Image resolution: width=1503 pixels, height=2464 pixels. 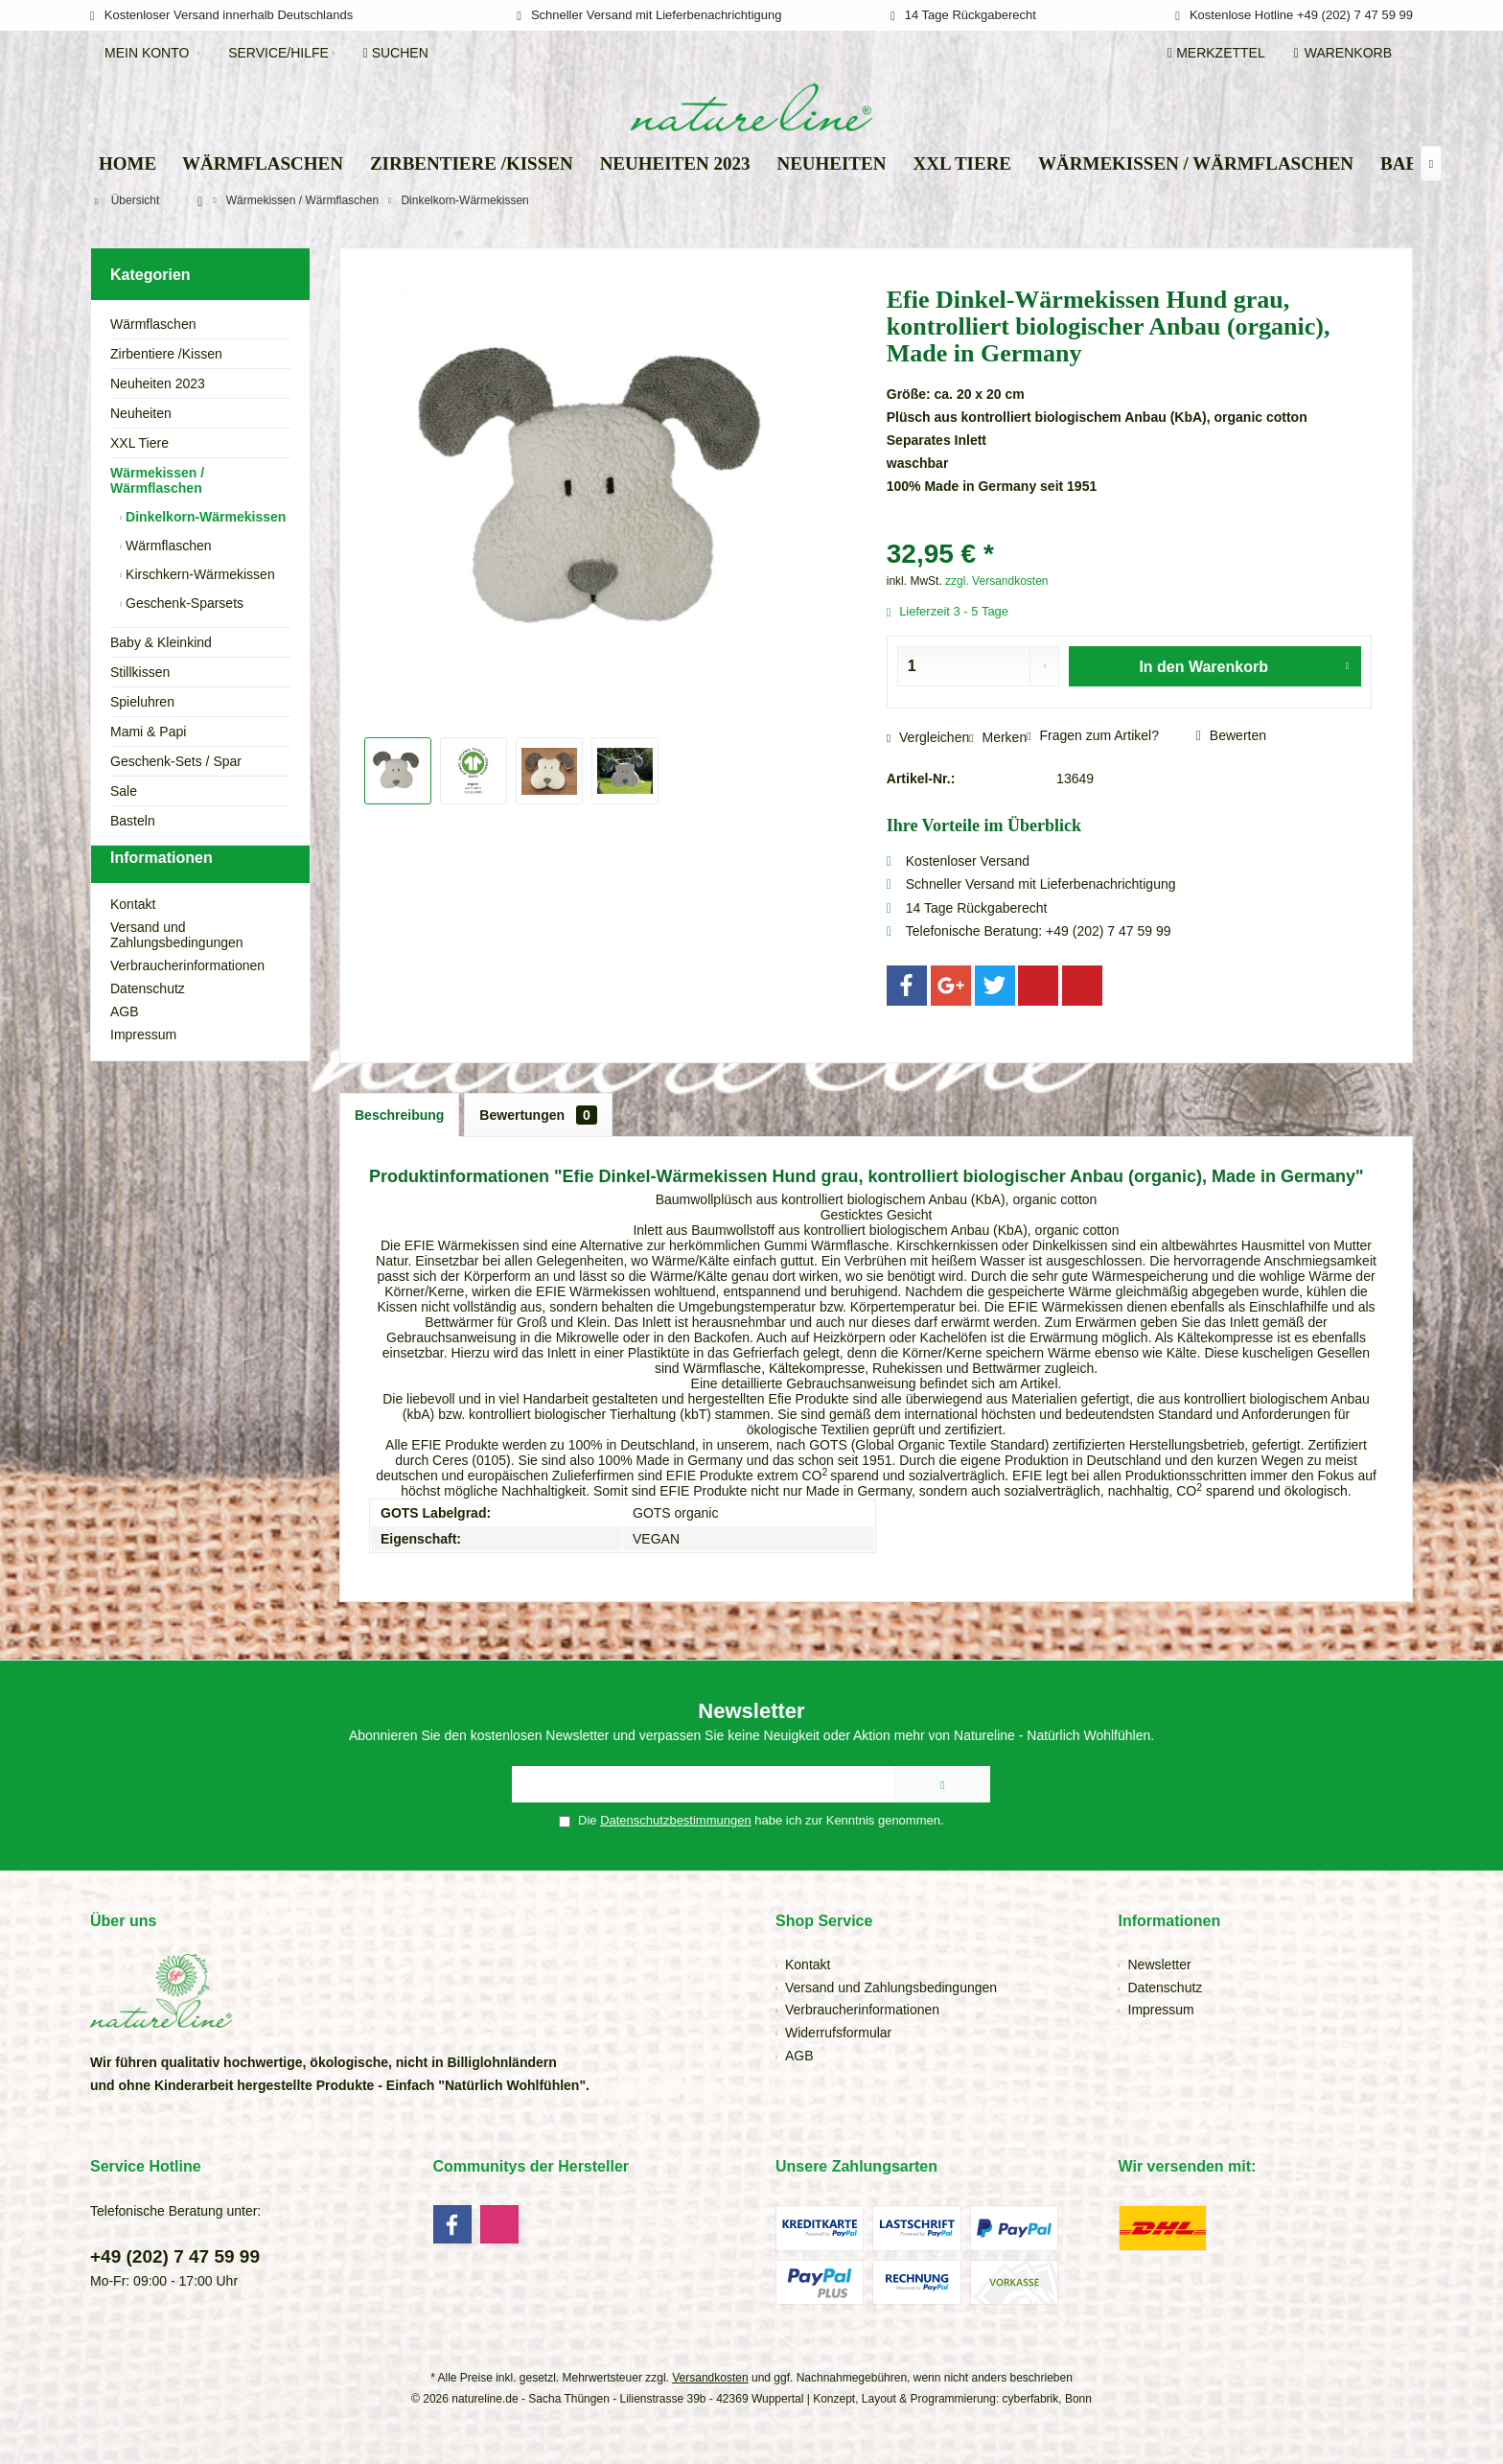 What do you see at coordinates (176, 969) in the screenshot?
I see `Versand und Zahlungsbedingungen` at bounding box center [176, 969].